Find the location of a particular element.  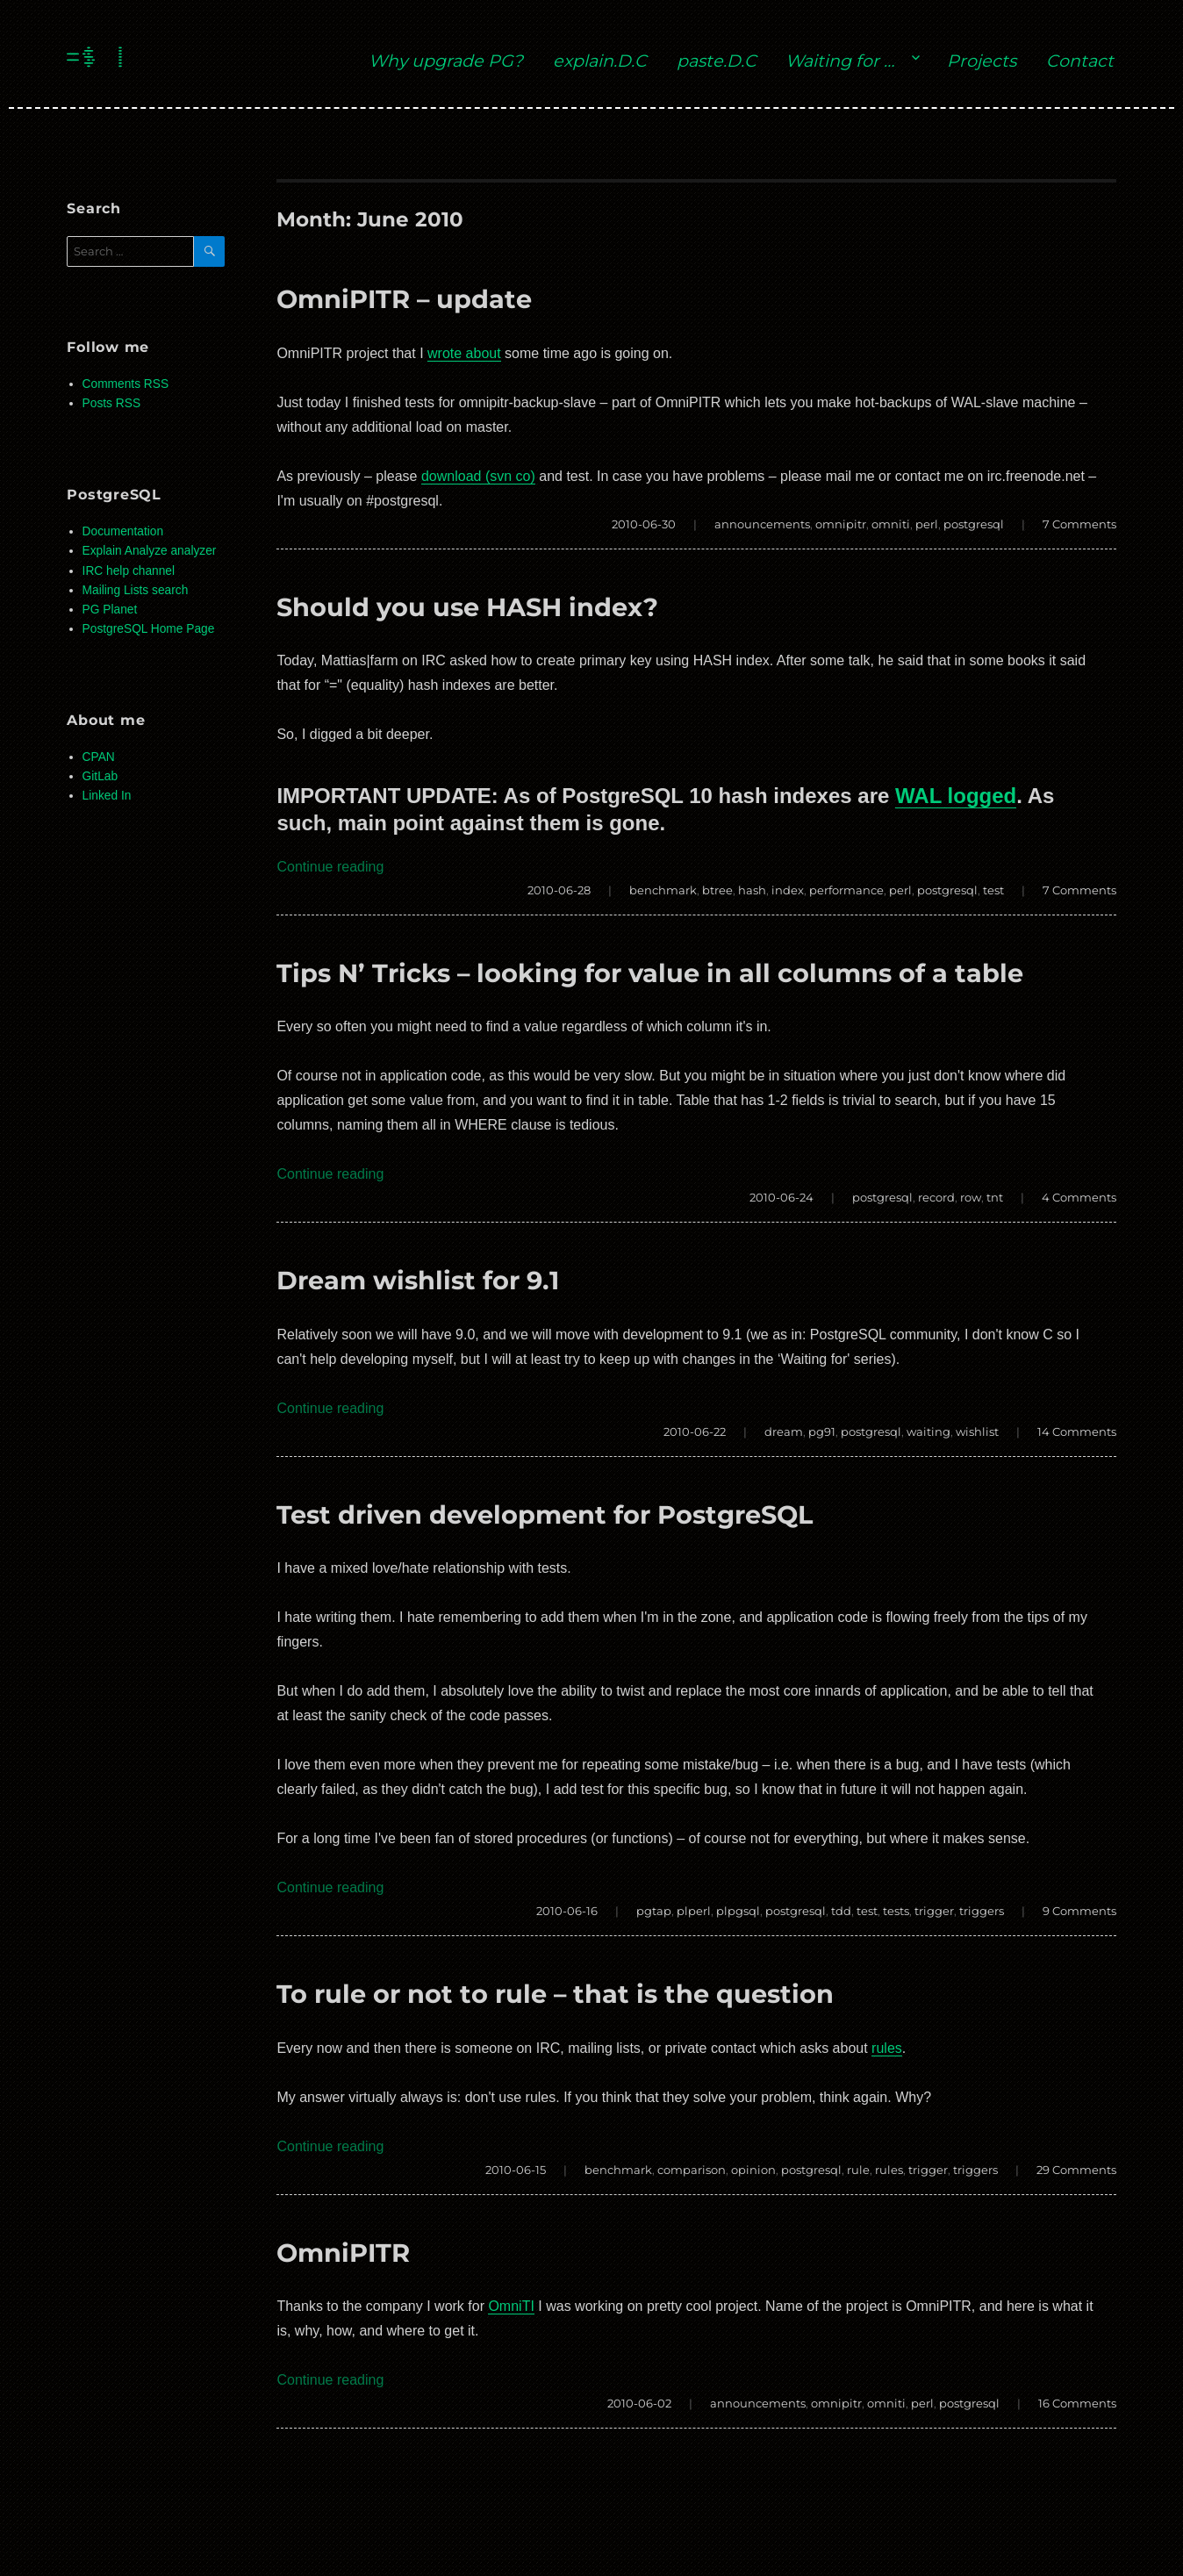

29 Comments is located at coordinates (1076, 2170).